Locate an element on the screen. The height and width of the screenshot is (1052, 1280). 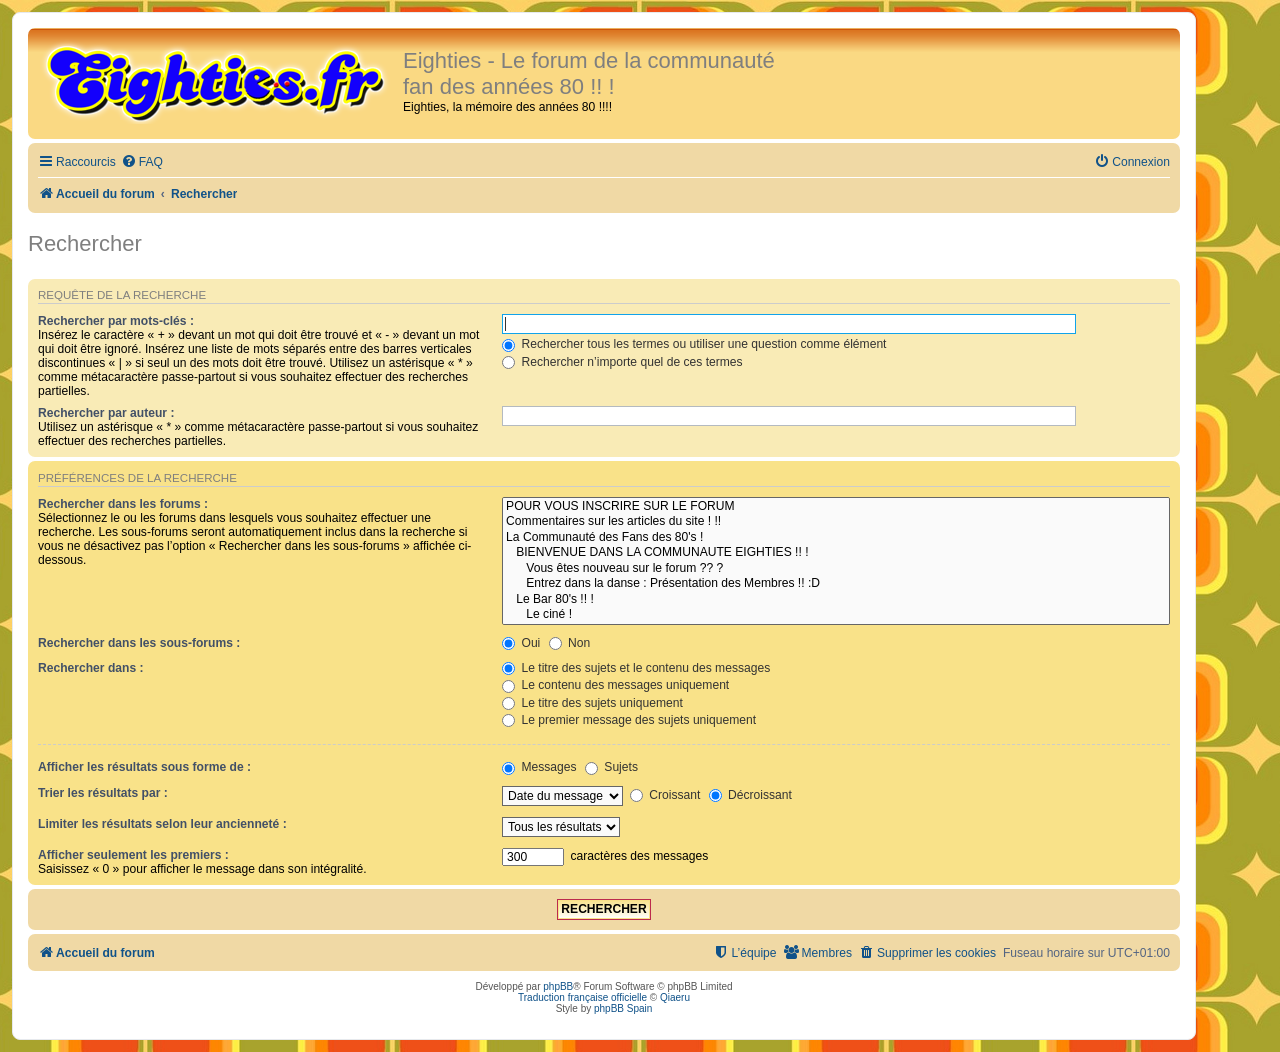
Limiter les résultats selon leur ancienneté : is located at coordinates (162, 824).